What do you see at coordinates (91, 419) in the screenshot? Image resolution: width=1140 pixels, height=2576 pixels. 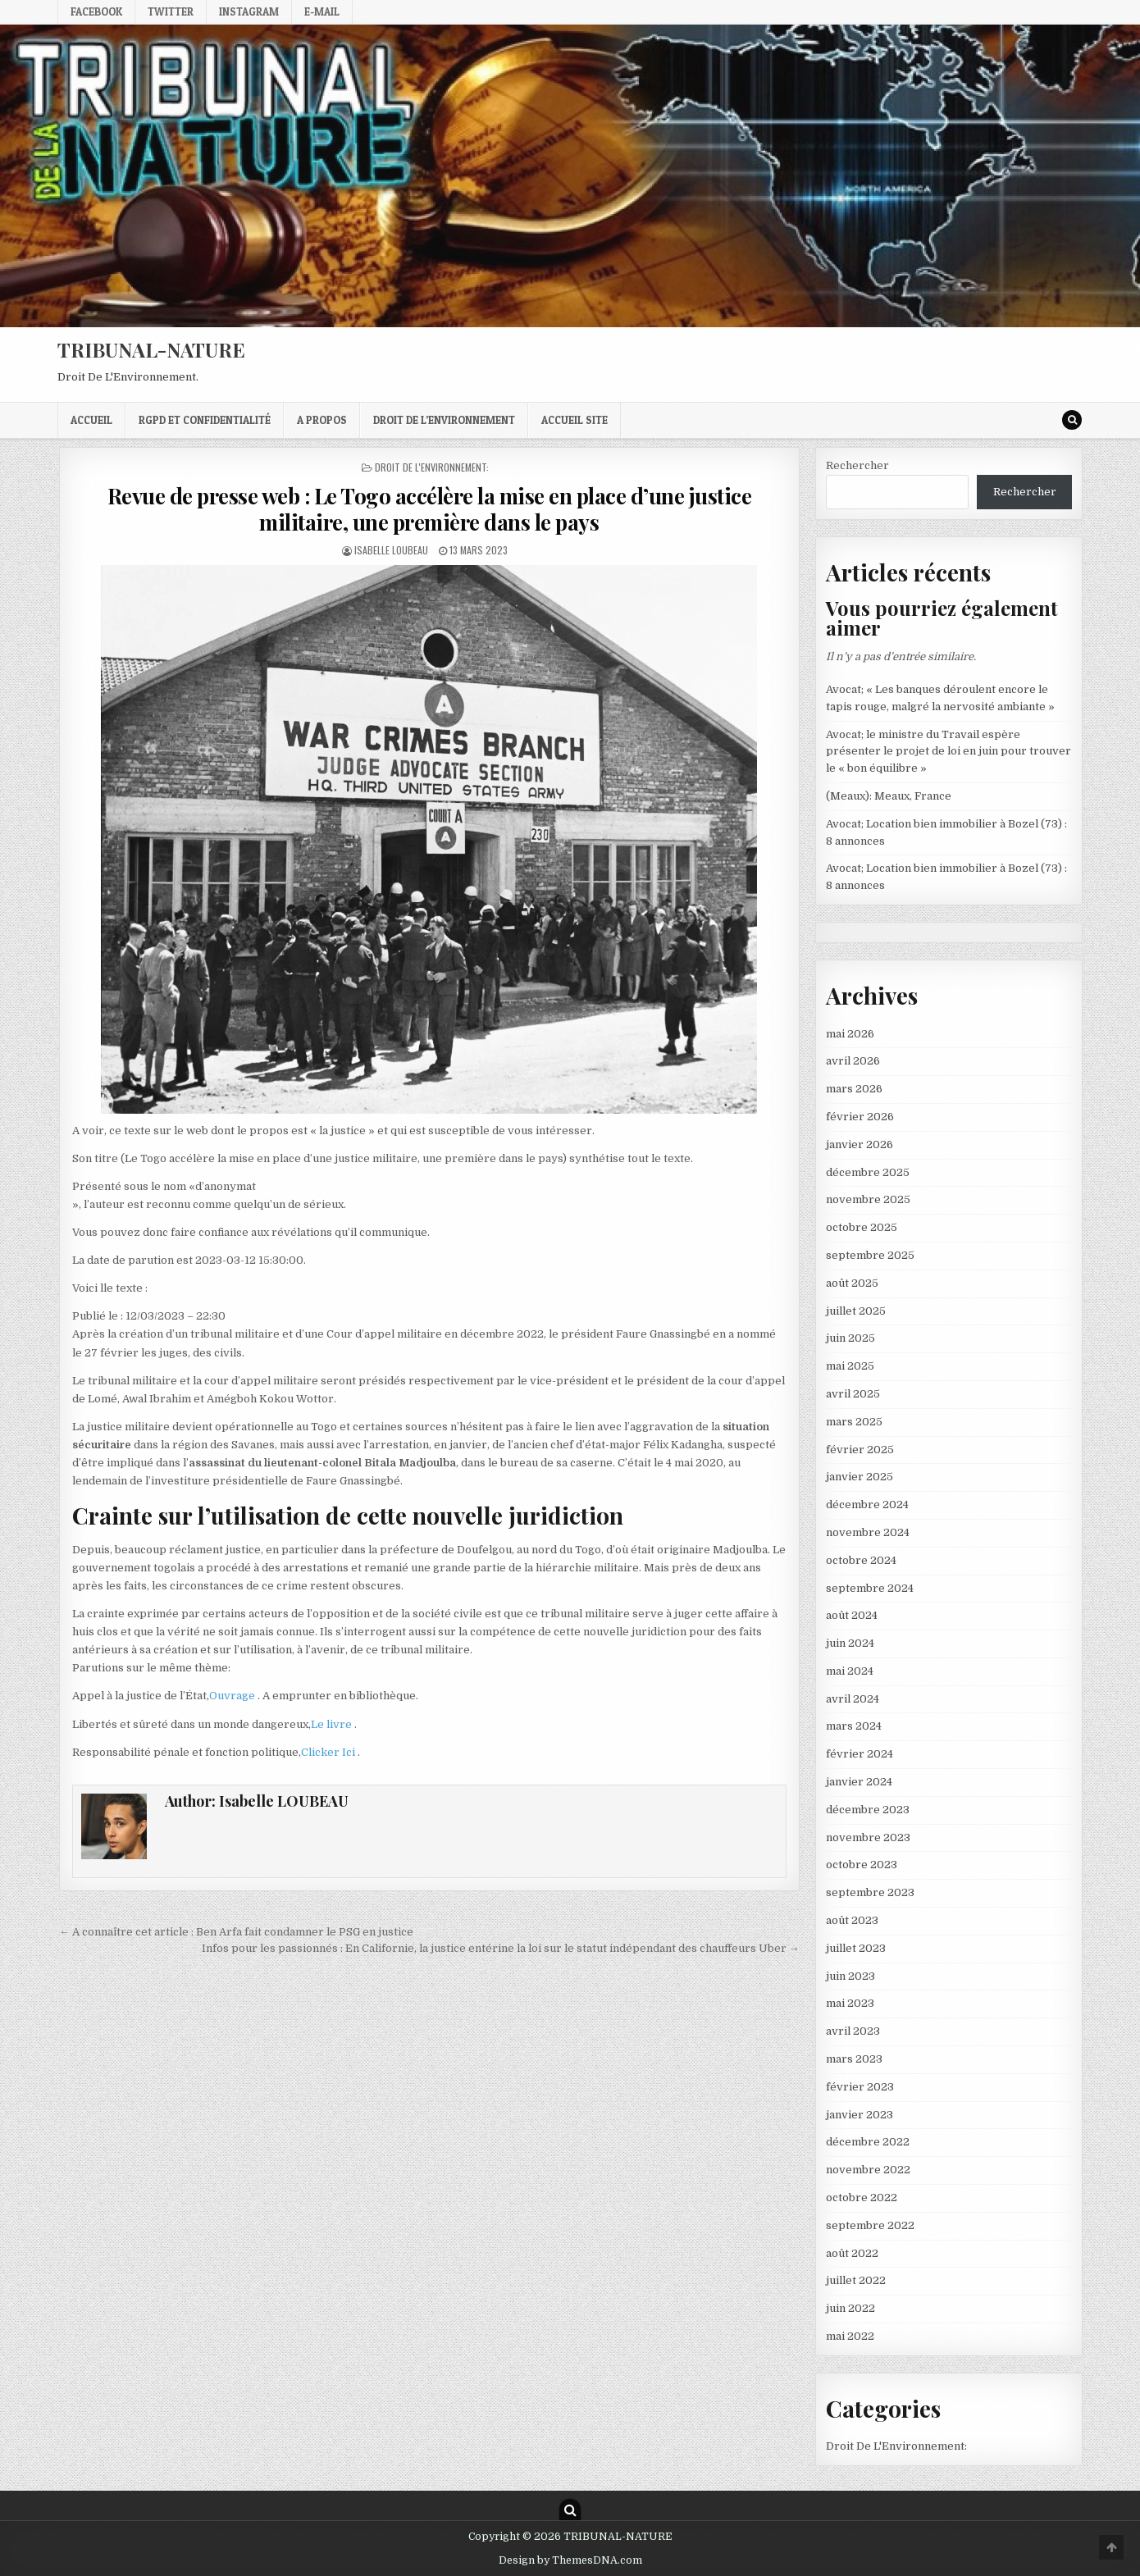 I see `Accueil` at bounding box center [91, 419].